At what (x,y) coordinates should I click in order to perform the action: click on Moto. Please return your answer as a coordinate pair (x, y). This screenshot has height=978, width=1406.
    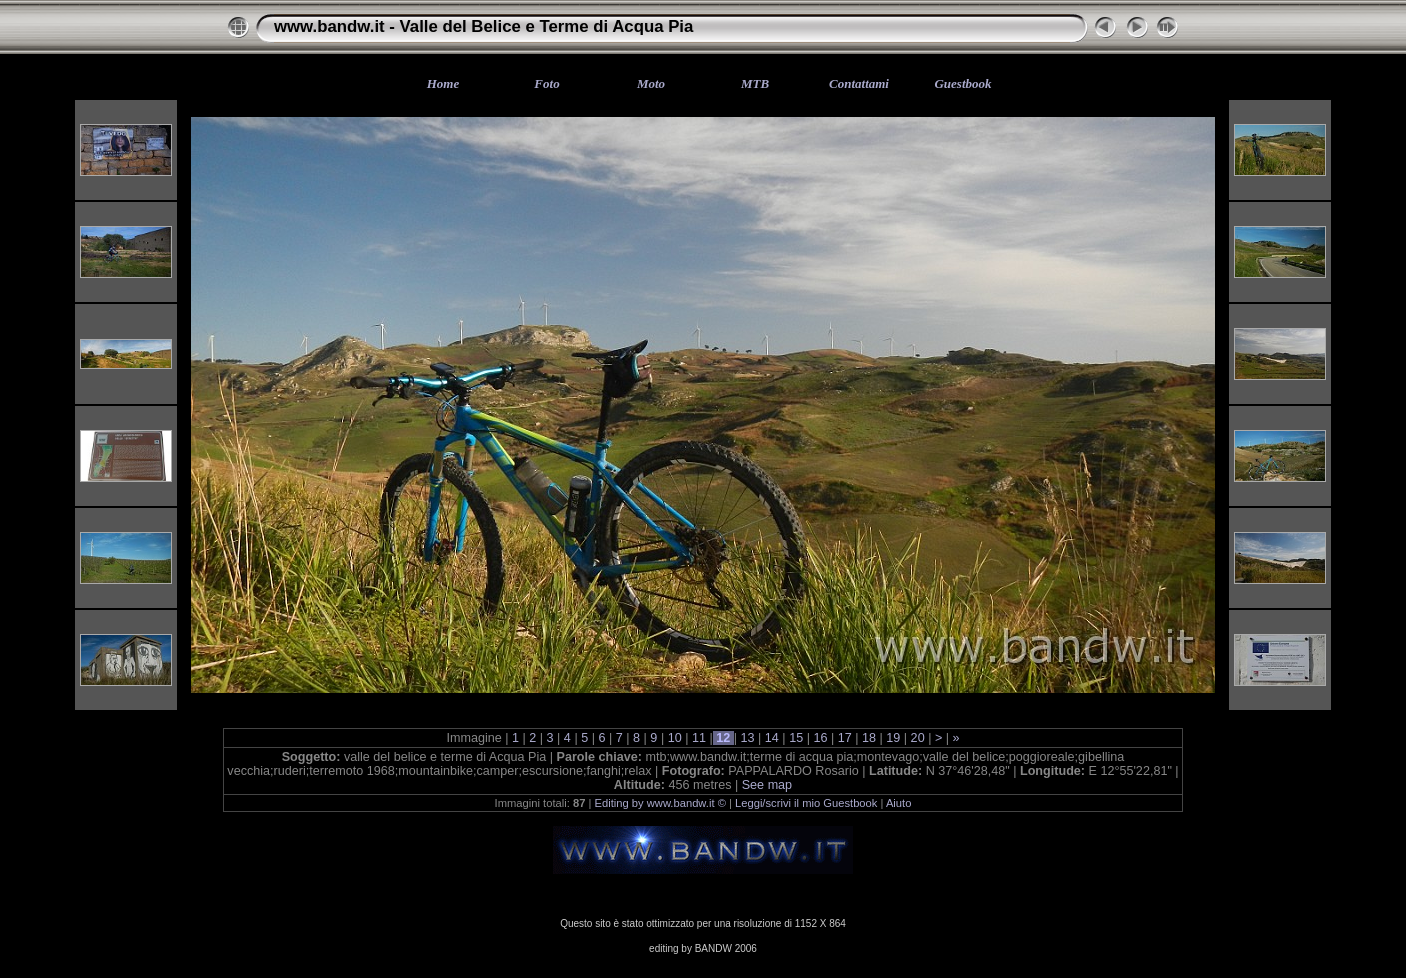
    Looking at the image, I should click on (651, 83).